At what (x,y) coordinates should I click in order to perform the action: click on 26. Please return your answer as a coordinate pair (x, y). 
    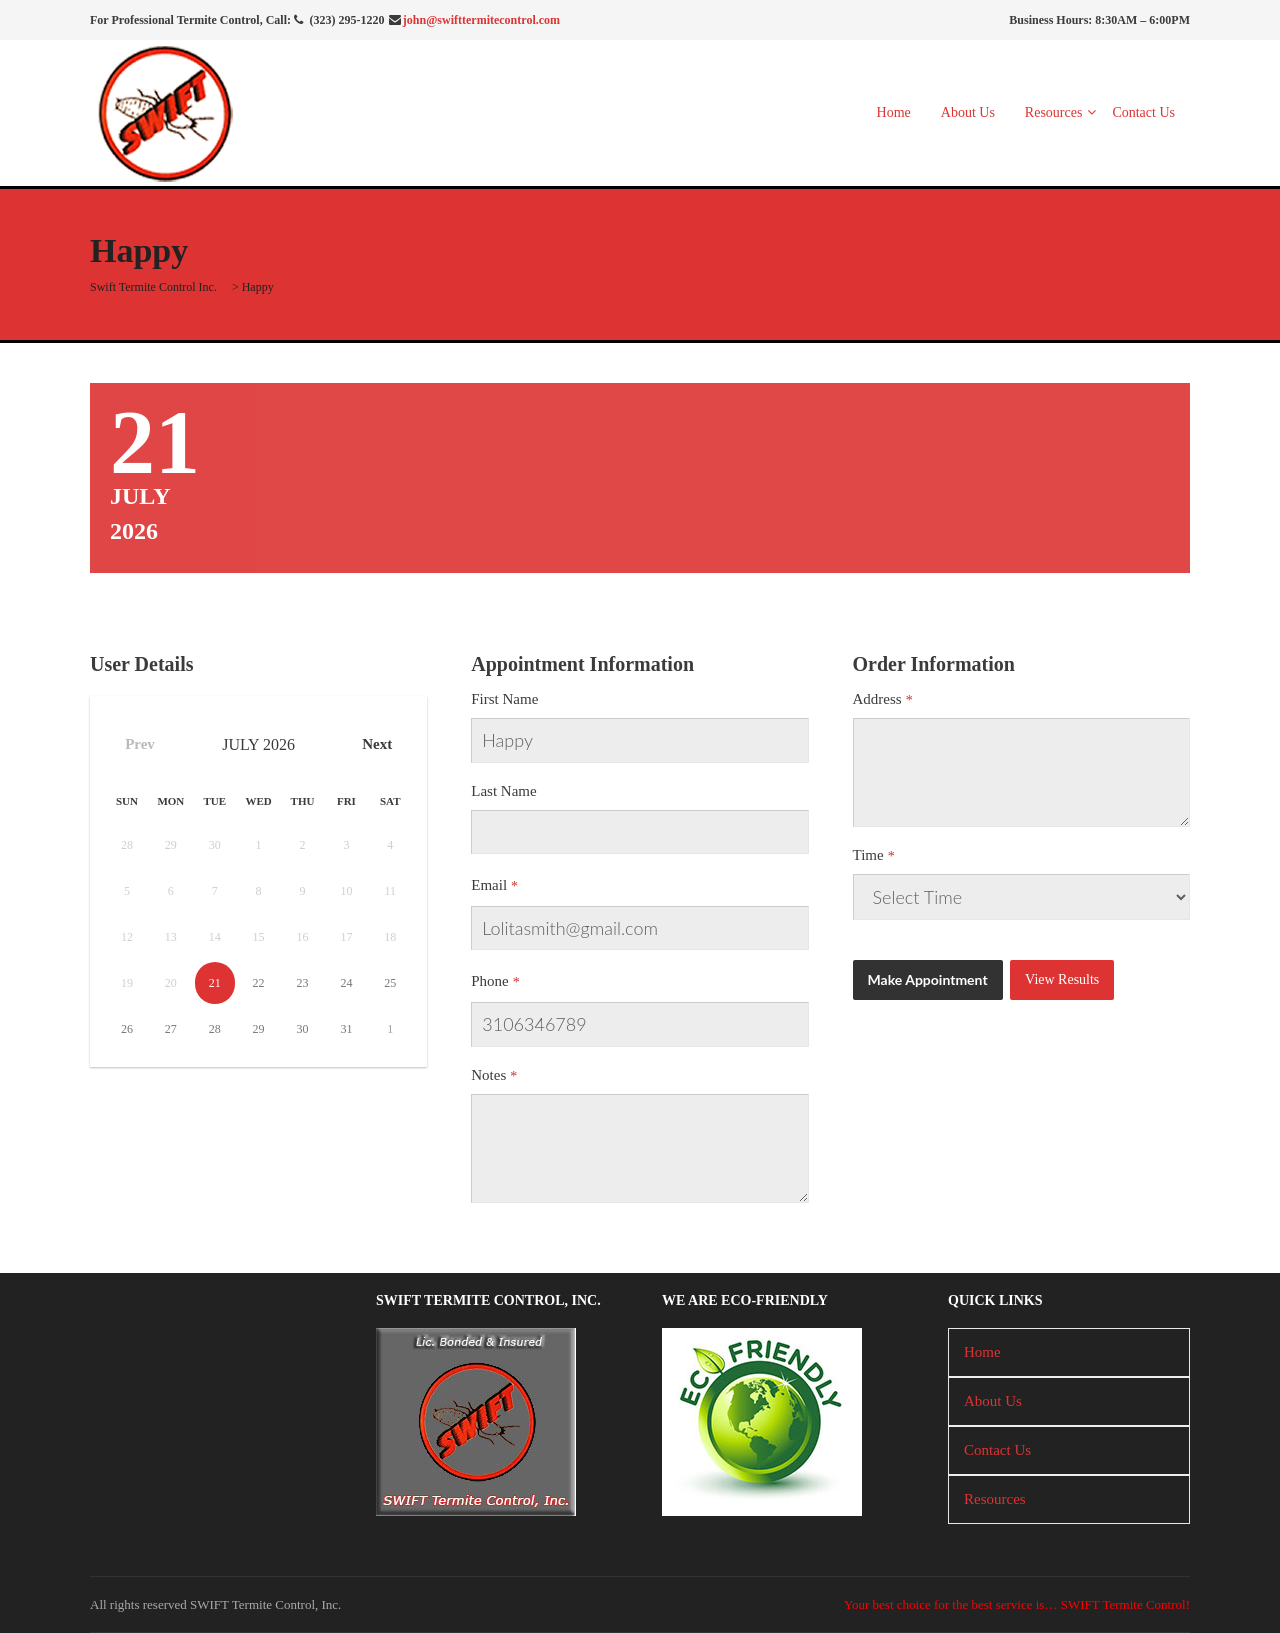
    Looking at the image, I should click on (127, 1029).